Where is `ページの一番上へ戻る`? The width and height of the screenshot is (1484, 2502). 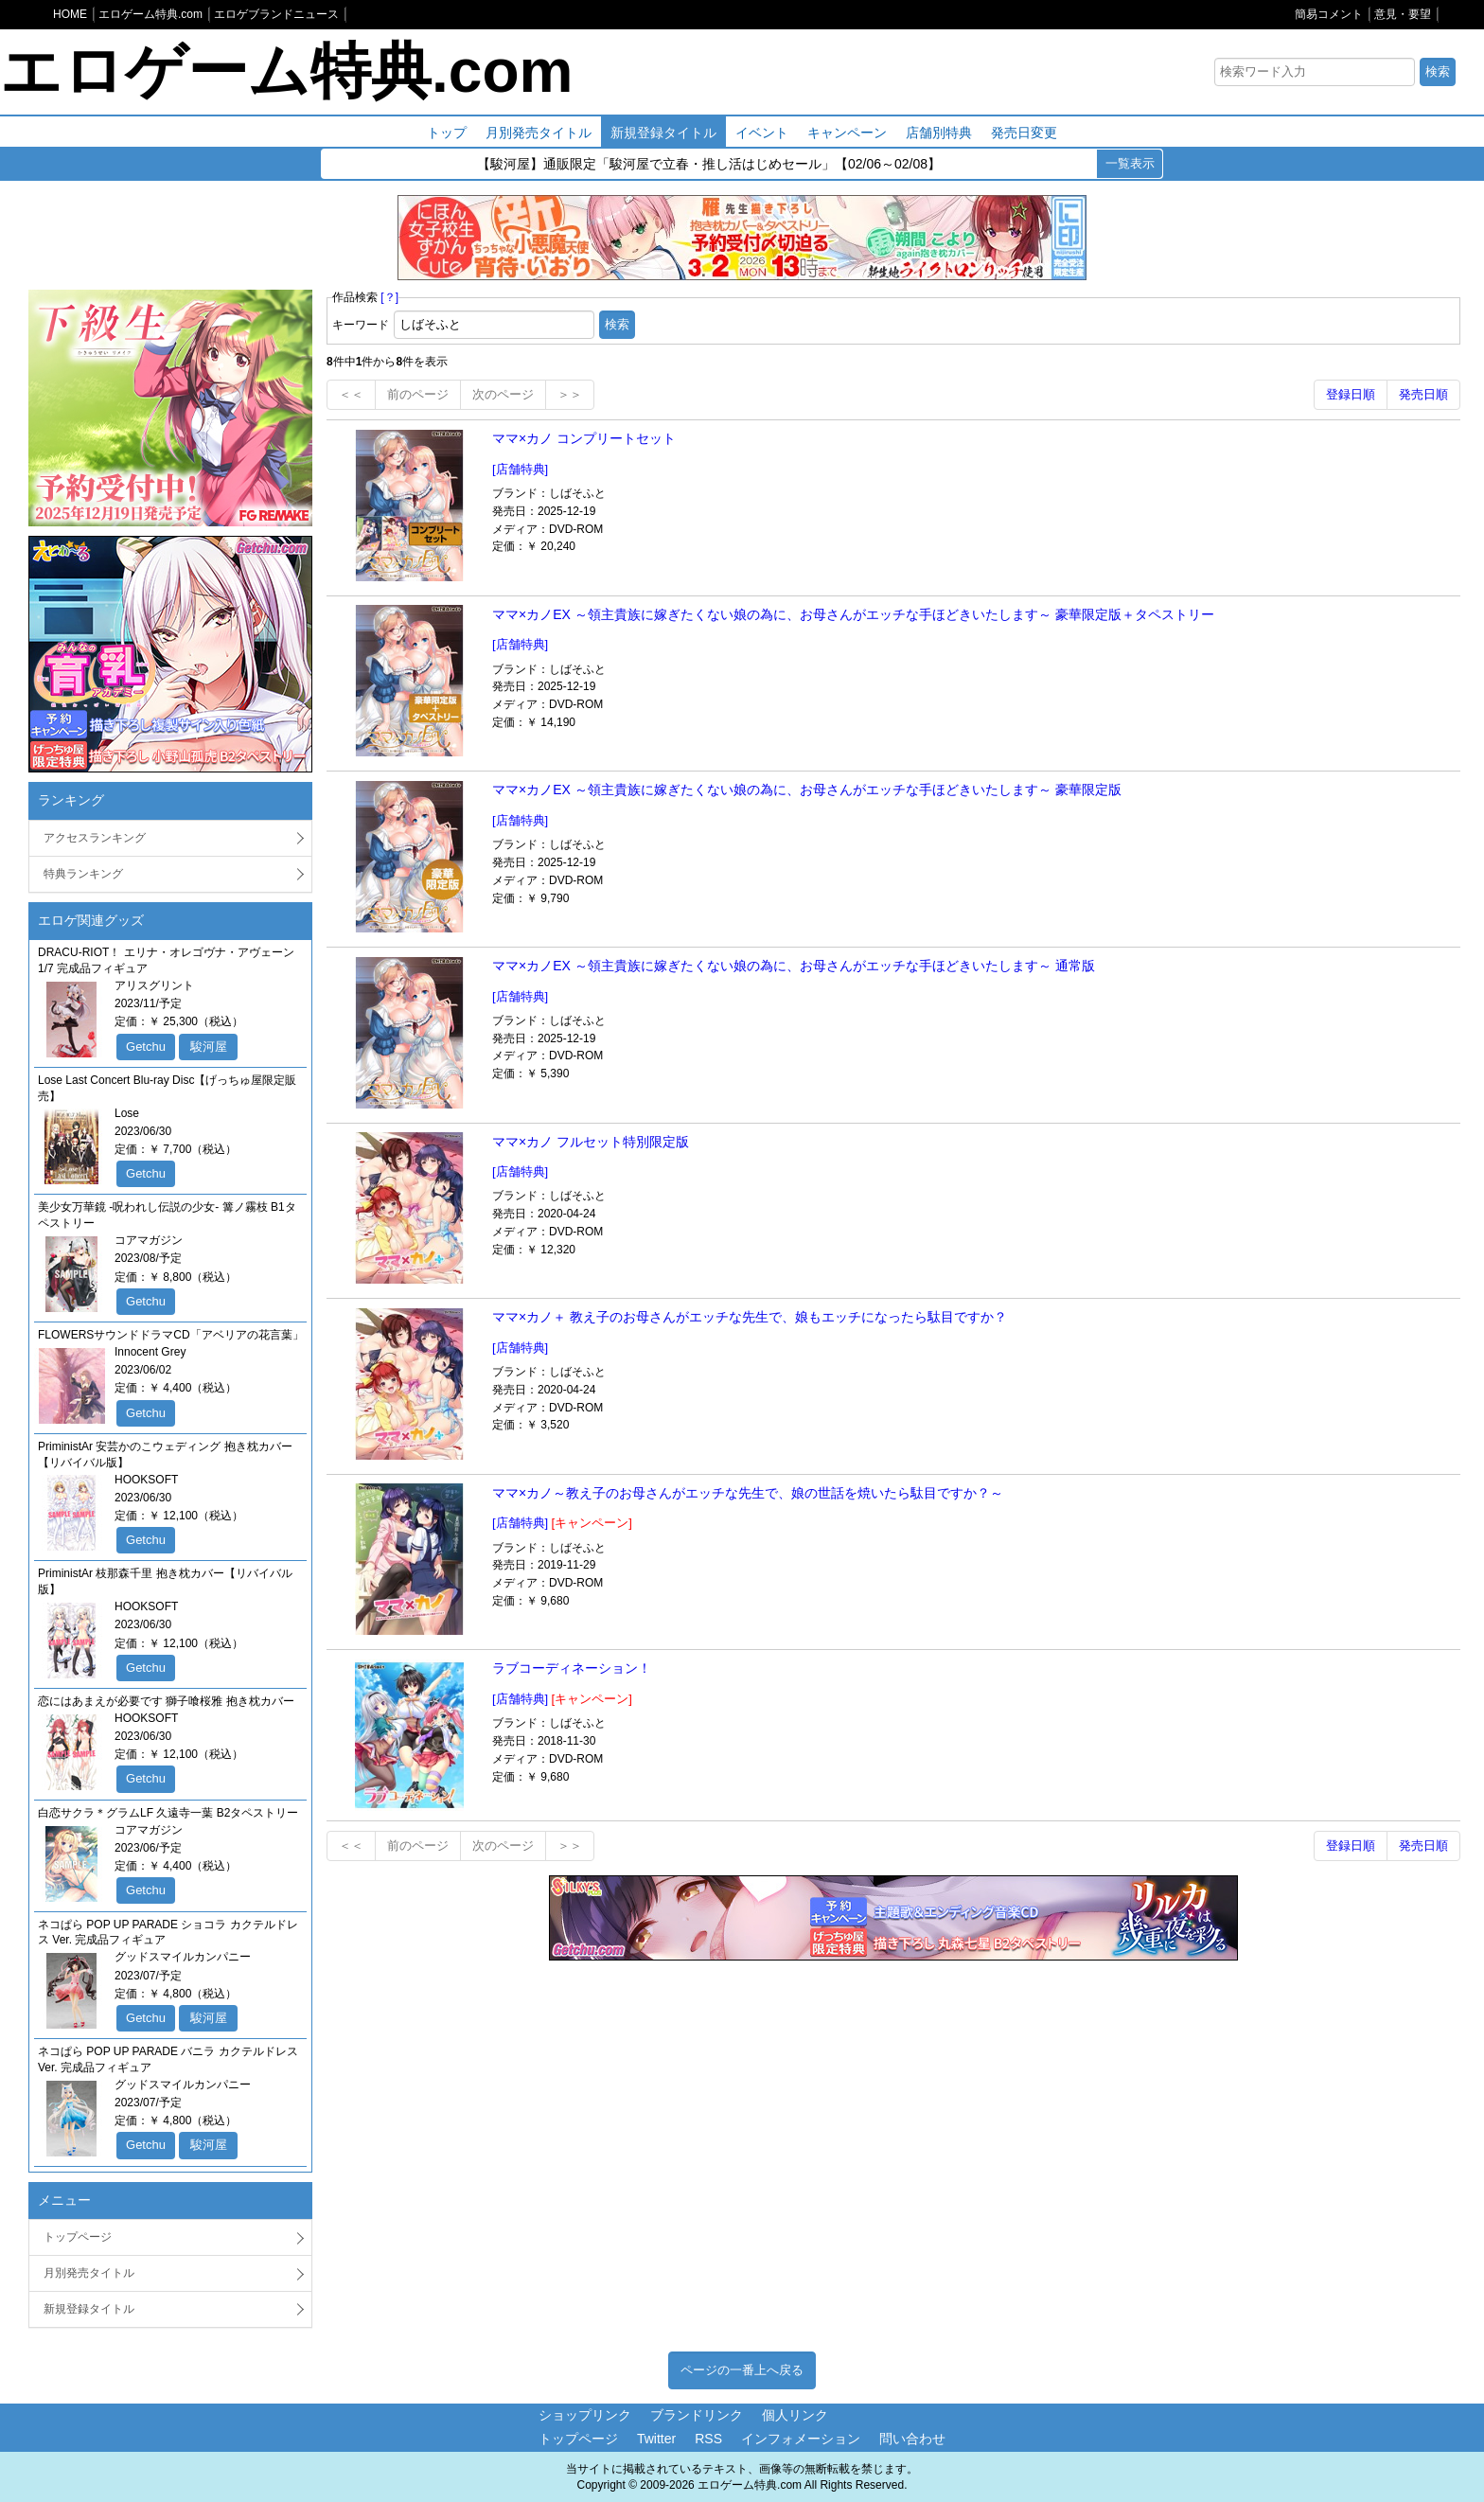
ページの一番上へ戻る is located at coordinates (742, 2370).